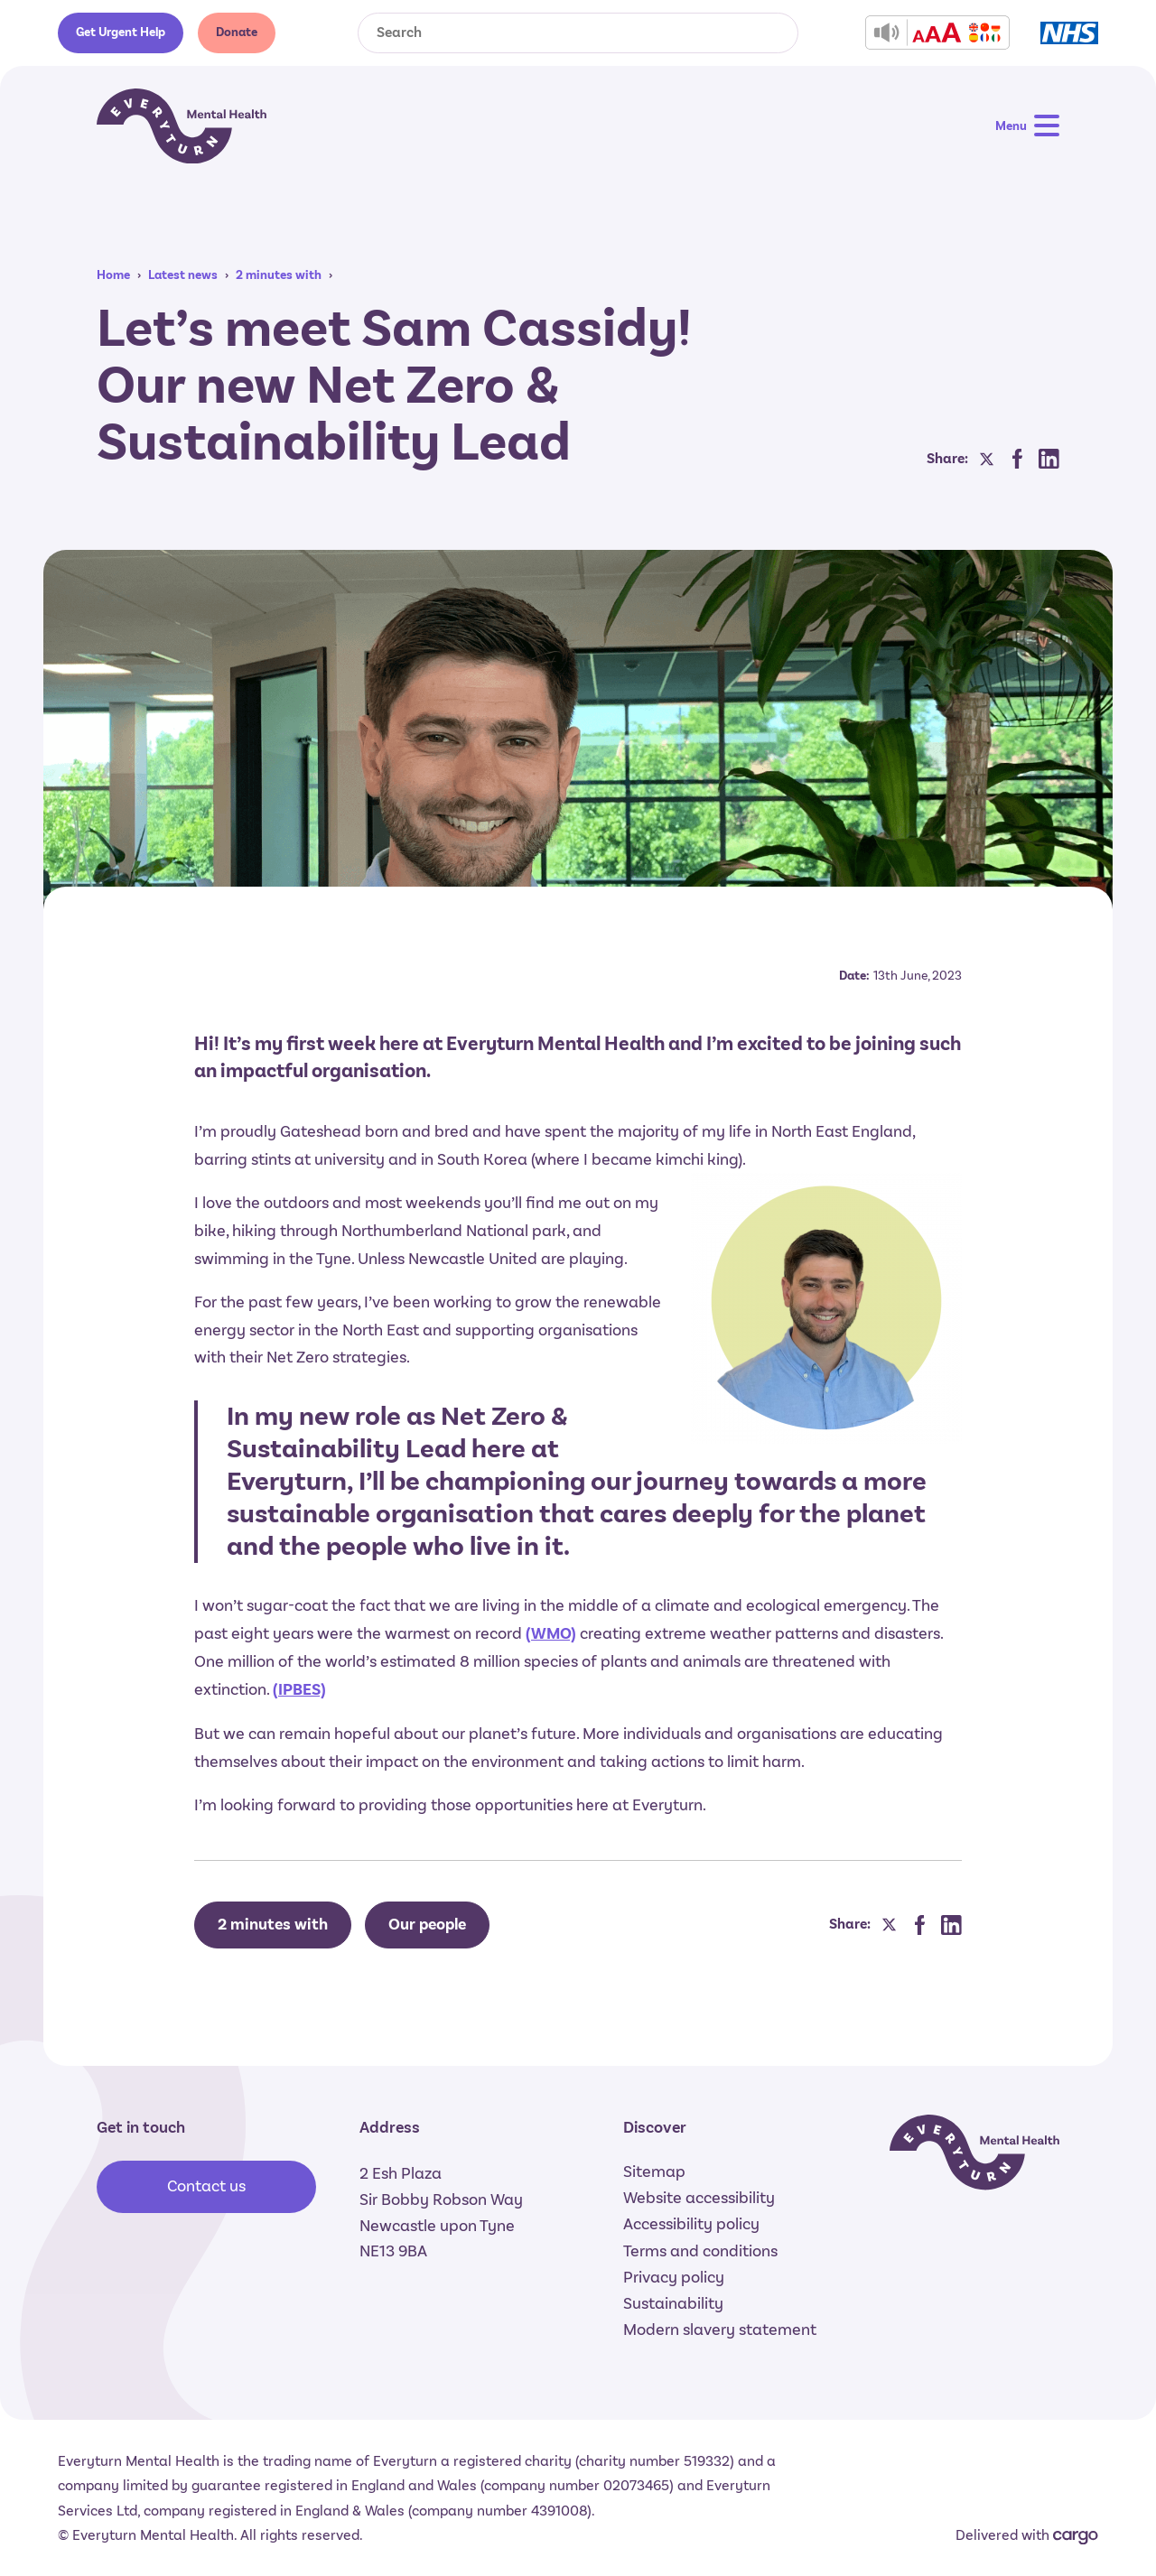  Describe the element at coordinates (700, 2251) in the screenshot. I see `Terms and conditions` at that location.